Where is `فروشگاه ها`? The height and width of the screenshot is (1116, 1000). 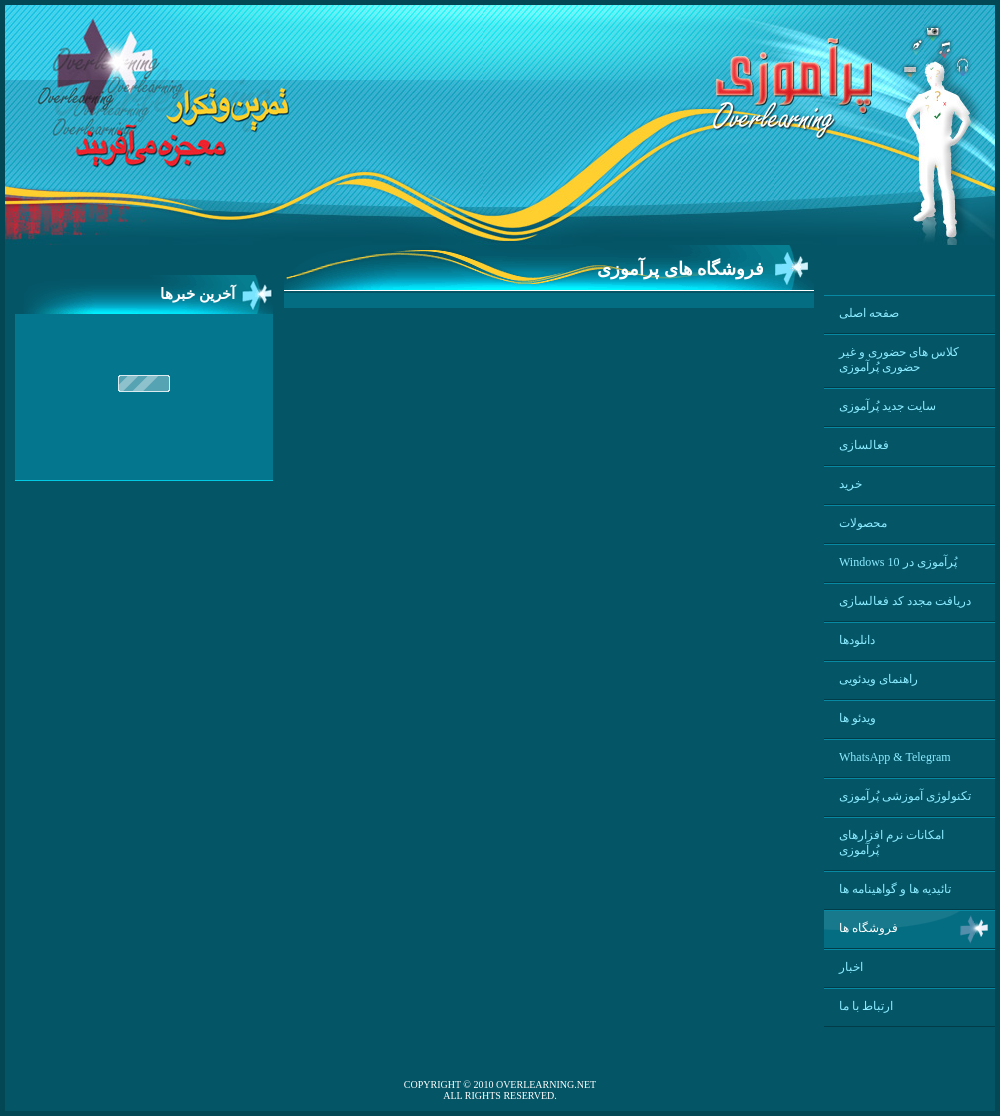 فروشگاه ها is located at coordinates (868, 928).